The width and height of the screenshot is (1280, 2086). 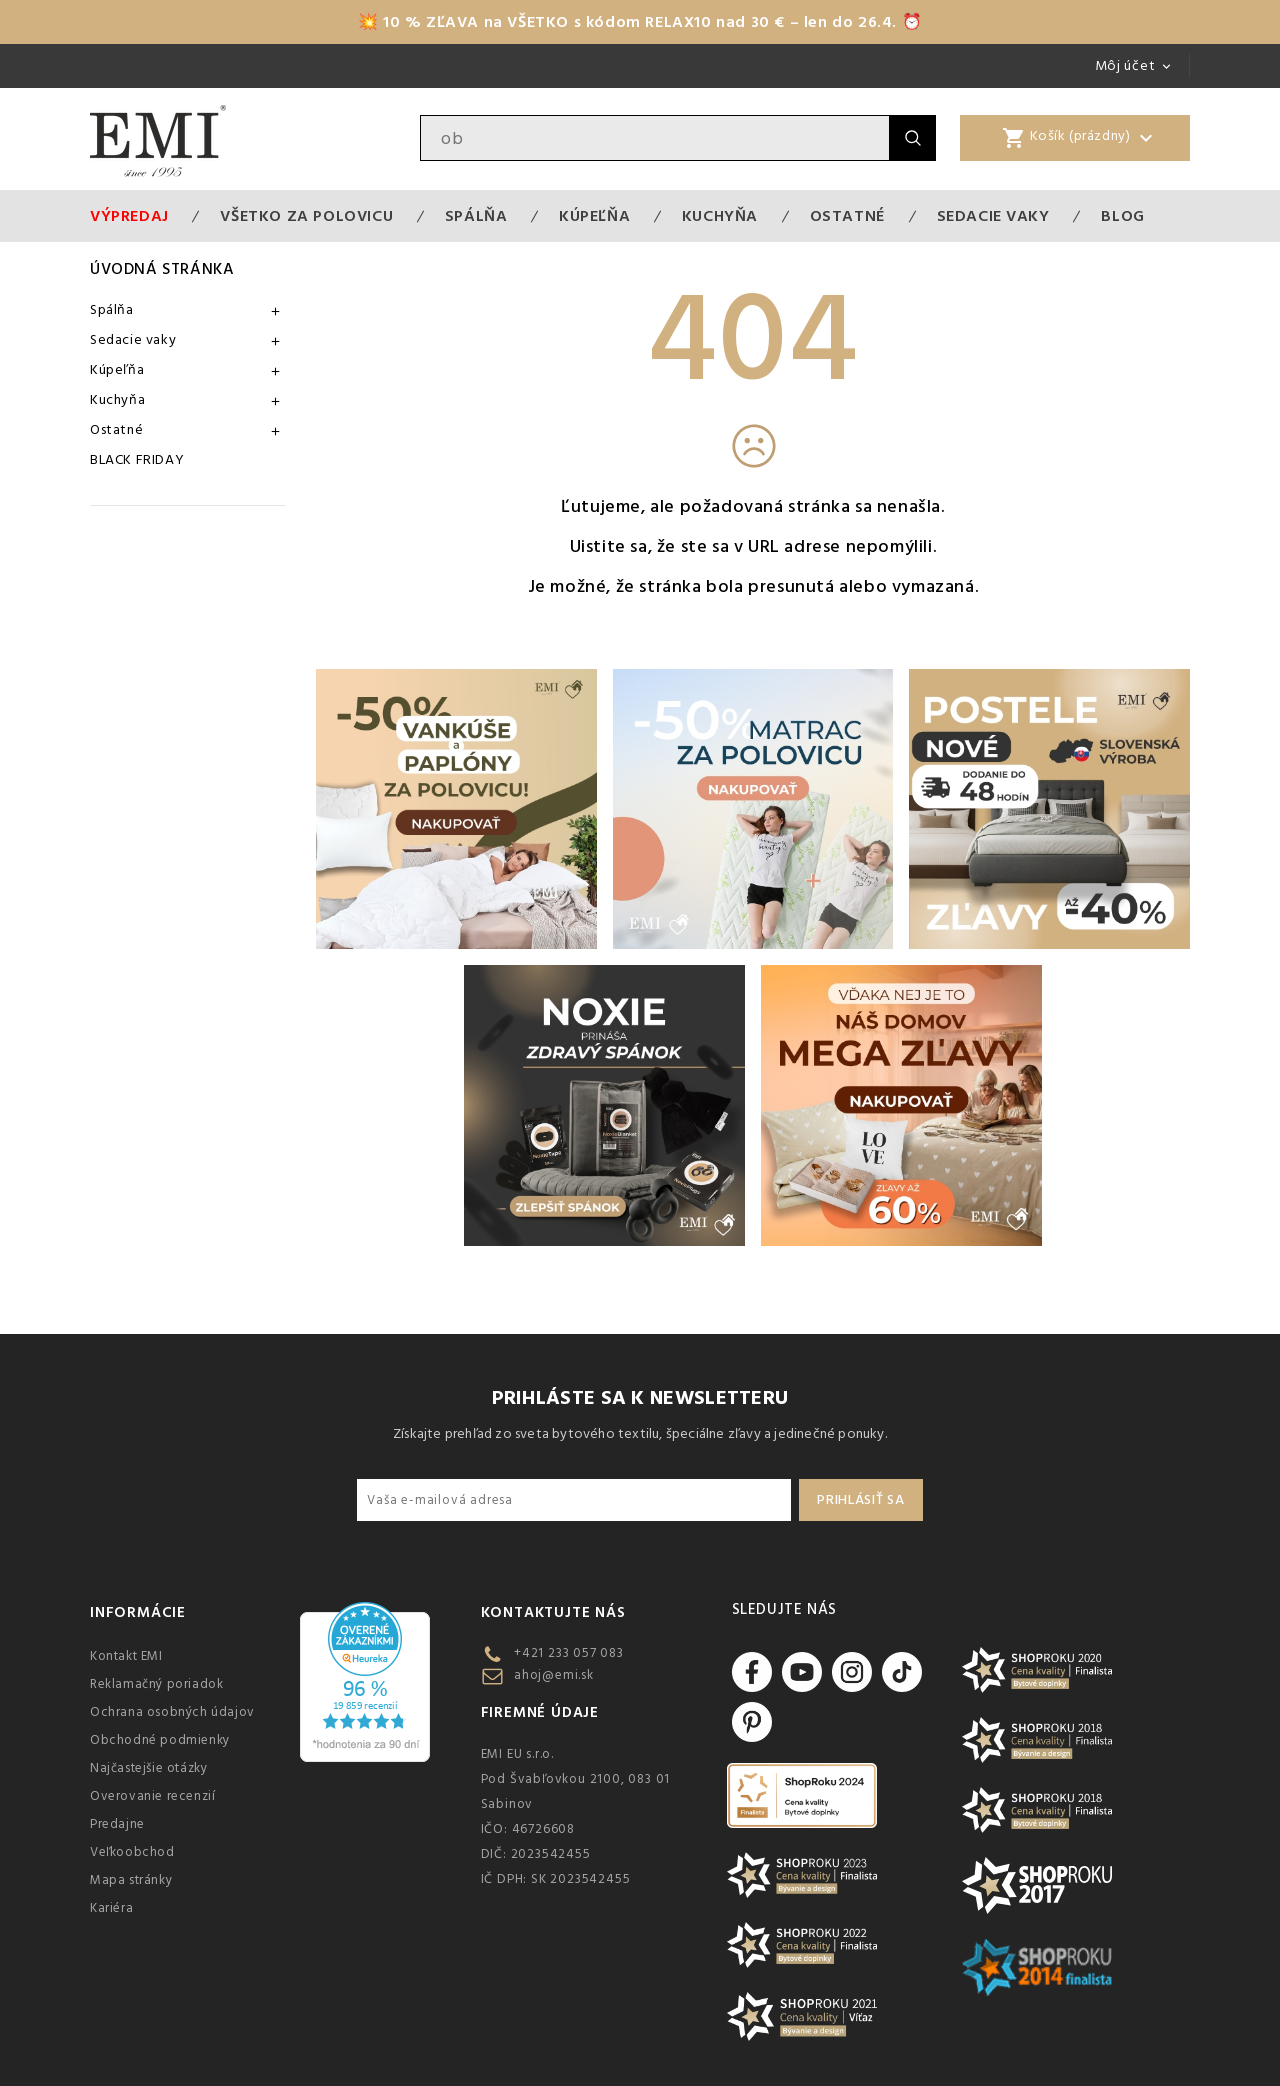 I want to click on Spálňa, so click(x=476, y=216).